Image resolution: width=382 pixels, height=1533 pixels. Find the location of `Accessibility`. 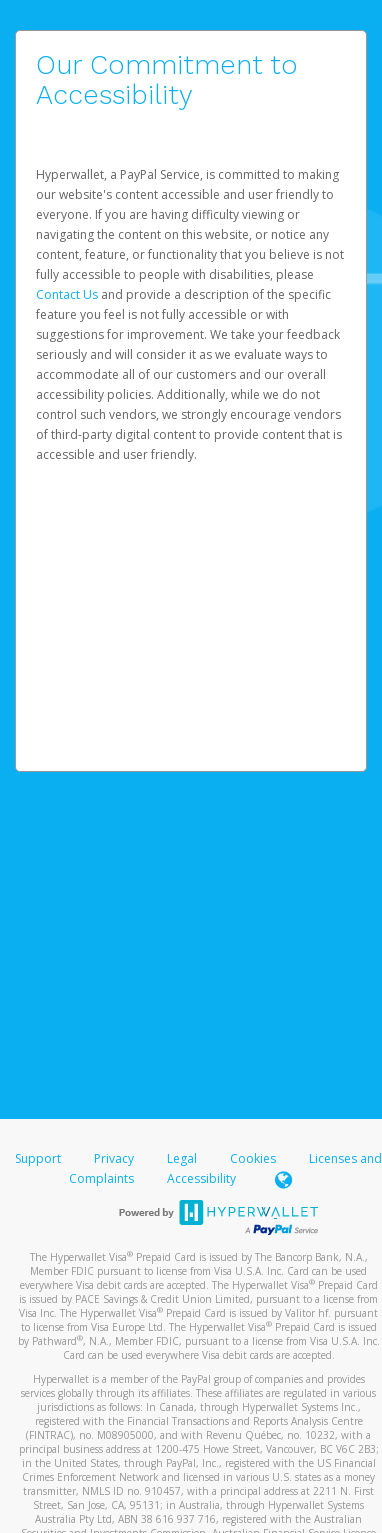

Accessibility is located at coordinates (201, 1178).